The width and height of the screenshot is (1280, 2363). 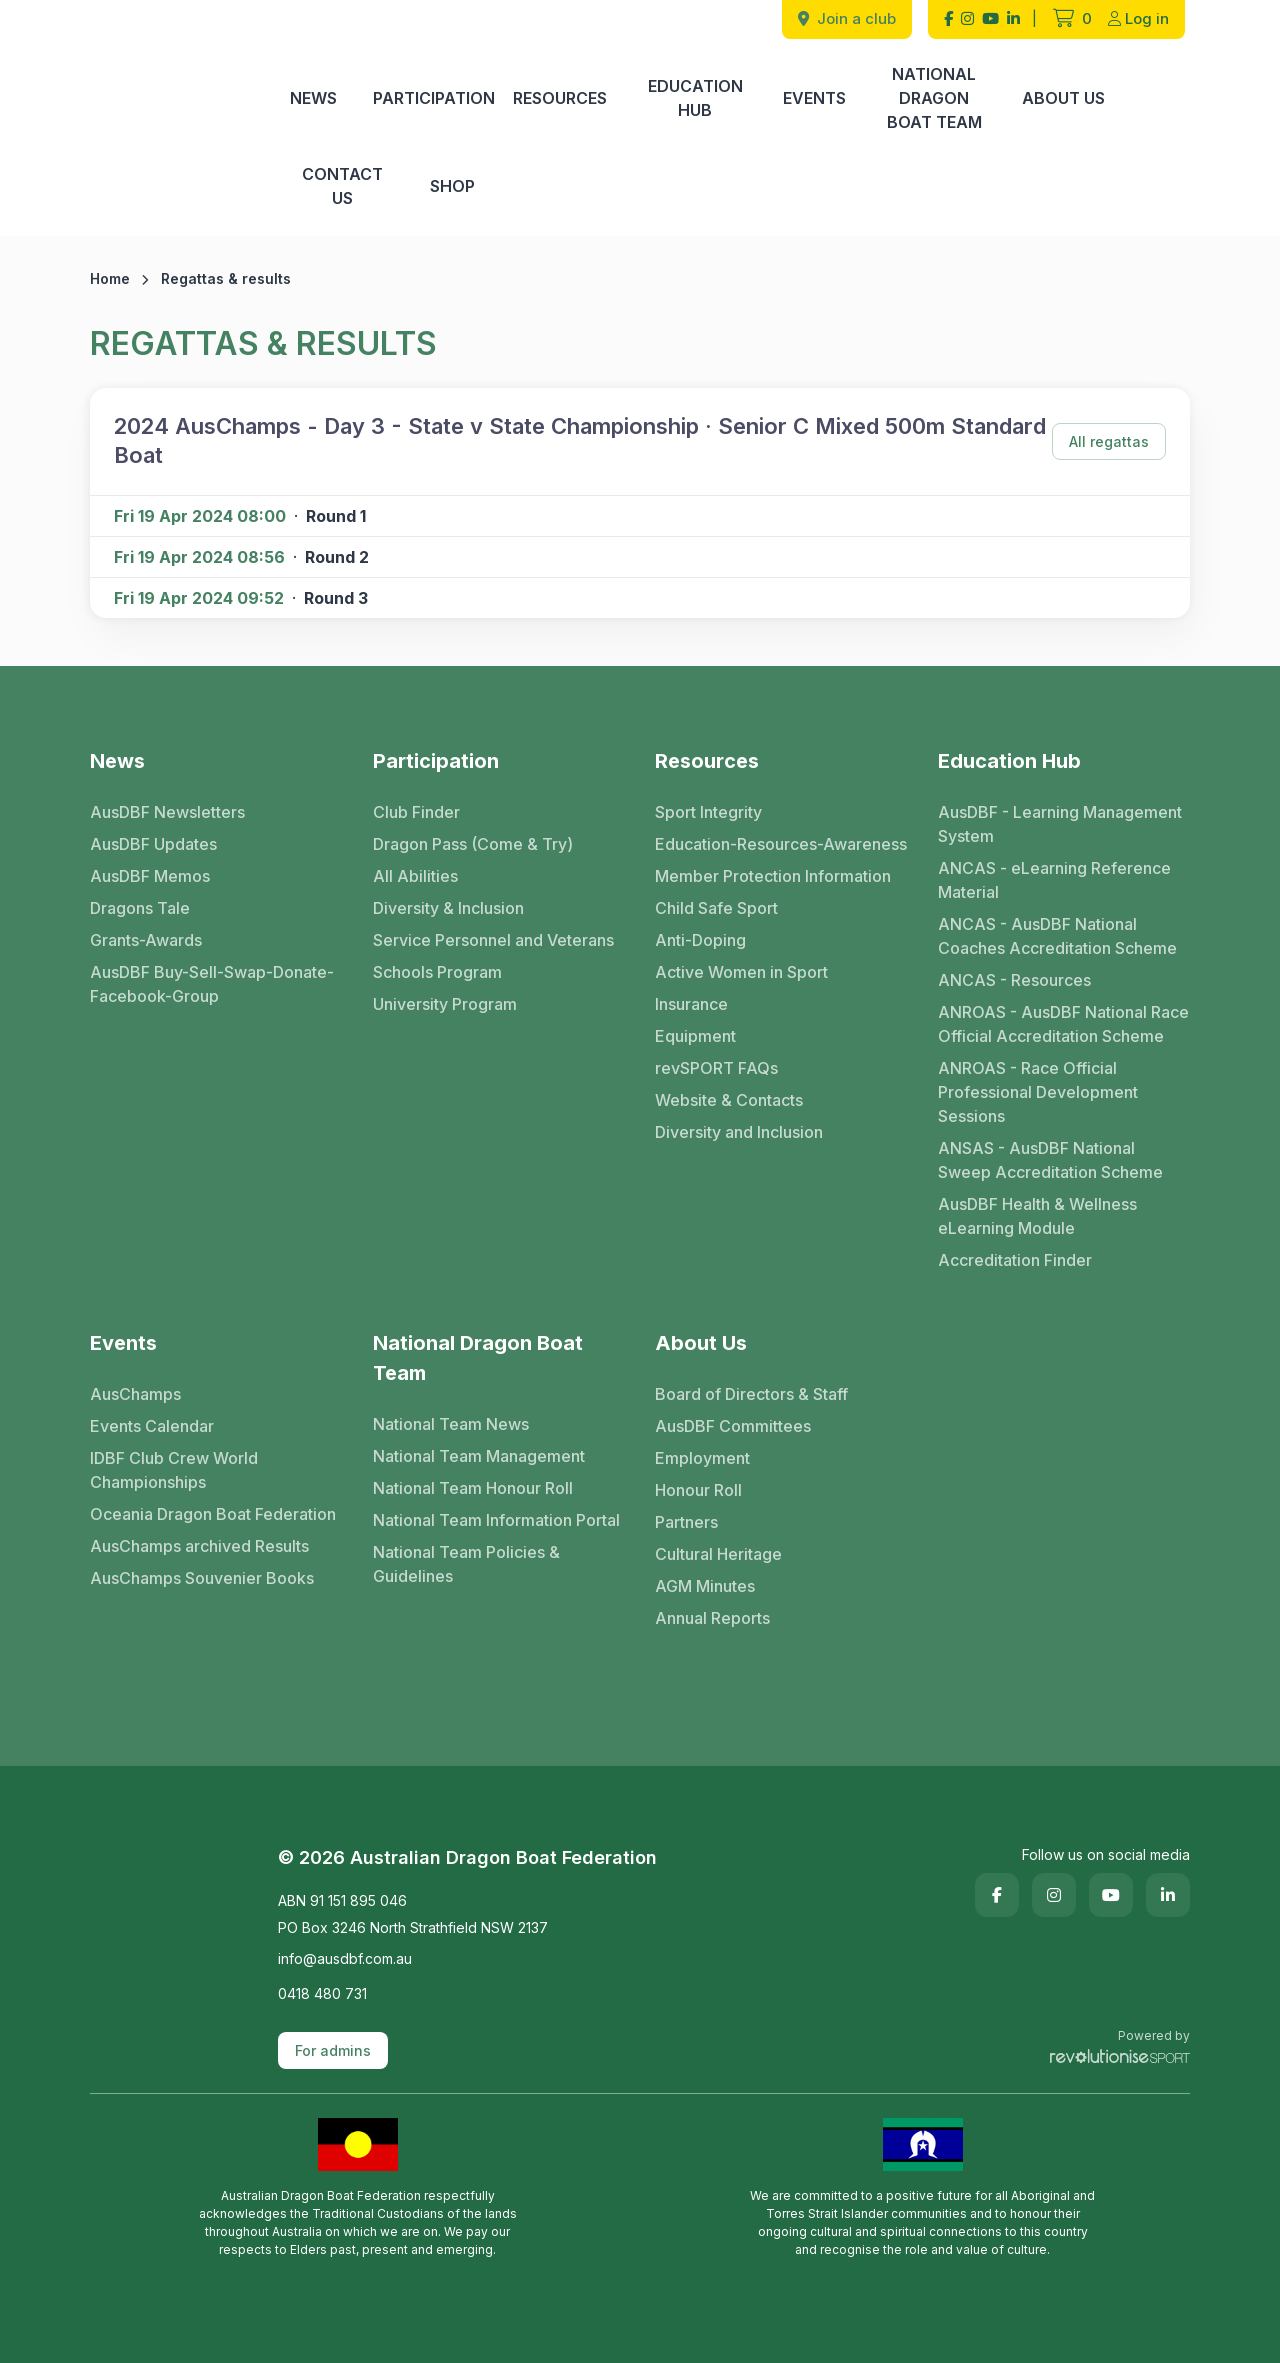 I want to click on National Team Honour Roll, so click(x=473, y=1488).